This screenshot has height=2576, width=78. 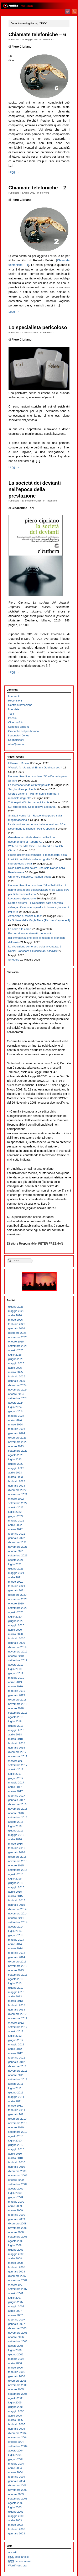 What do you see at coordinates (16, 1433) in the screenshot?
I see `gennaio 2024` at bounding box center [16, 1433].